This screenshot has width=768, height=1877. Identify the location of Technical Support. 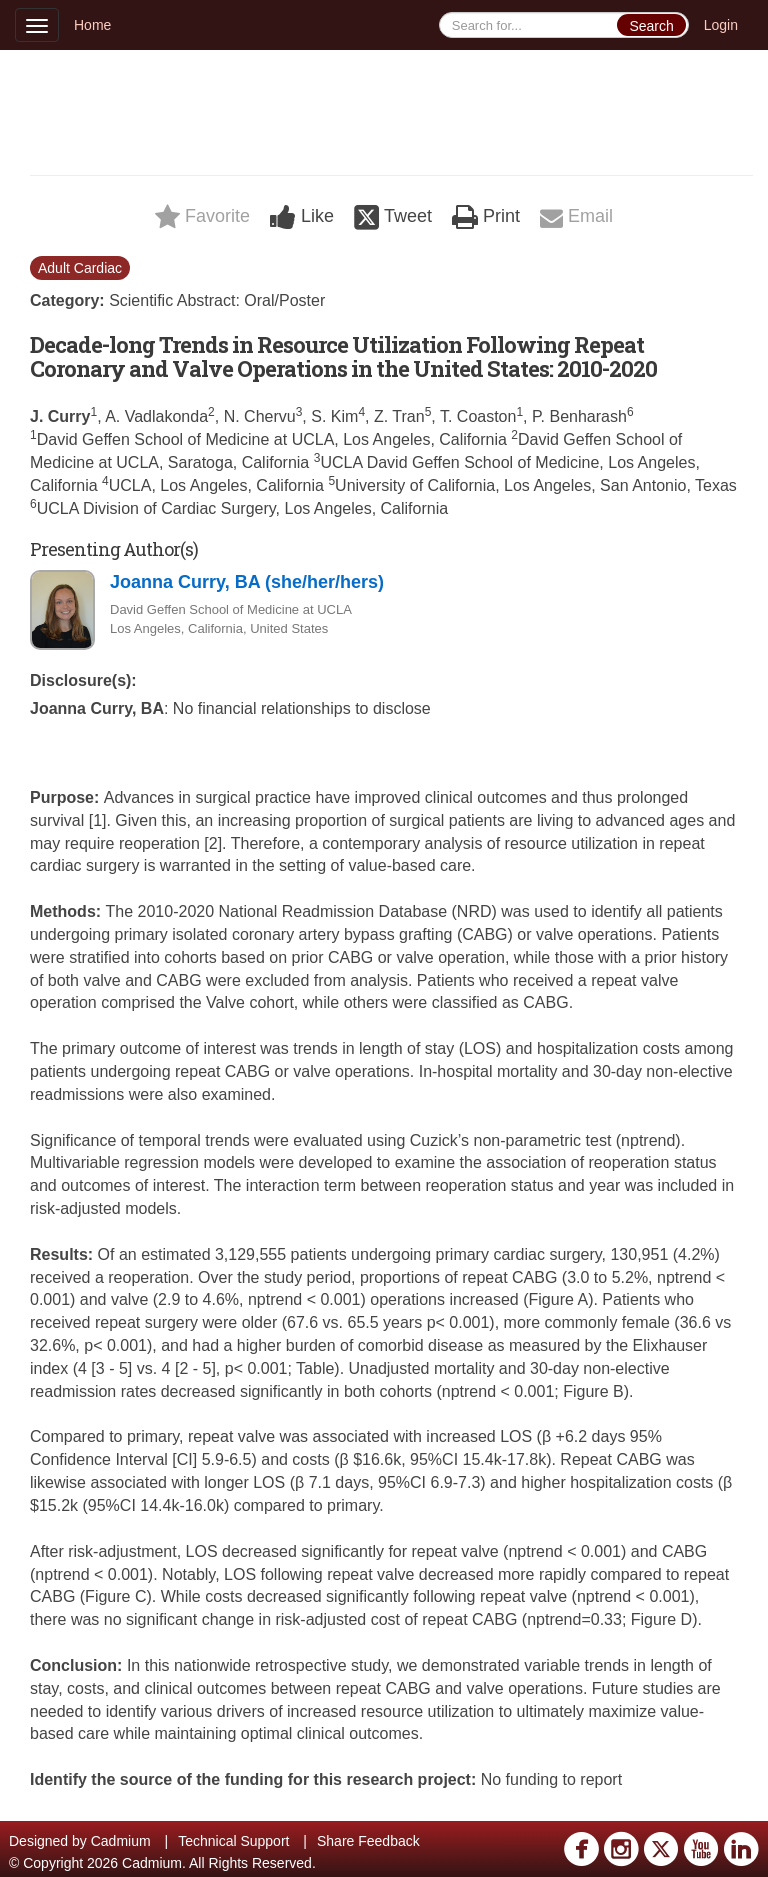
(233, 1841).